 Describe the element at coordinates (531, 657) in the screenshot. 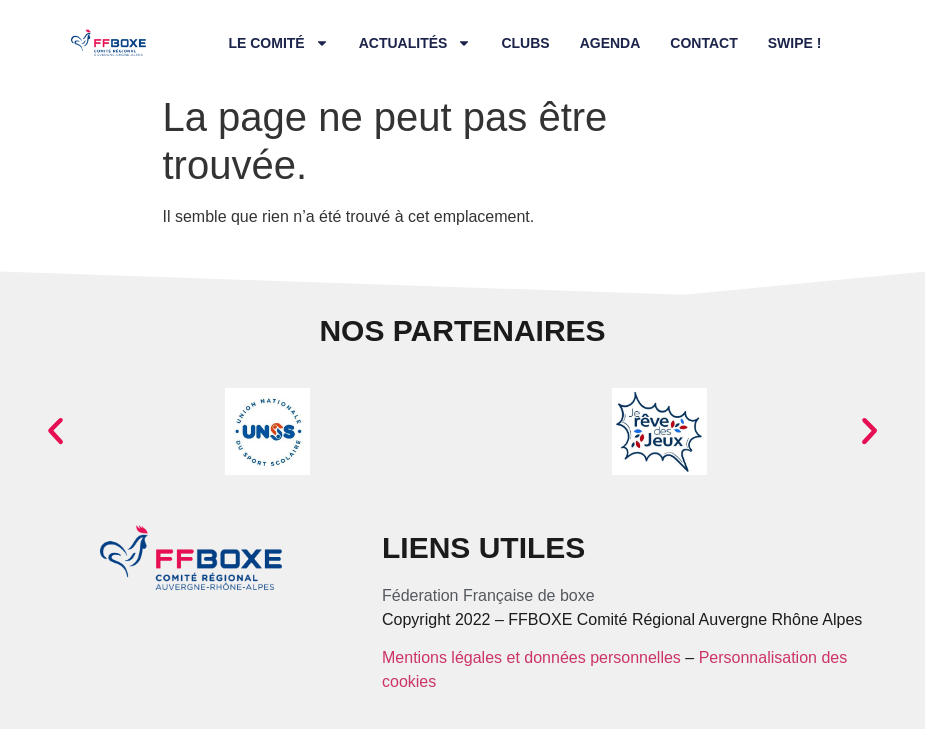

I see `Mentions légales et données personnelles` at that location.